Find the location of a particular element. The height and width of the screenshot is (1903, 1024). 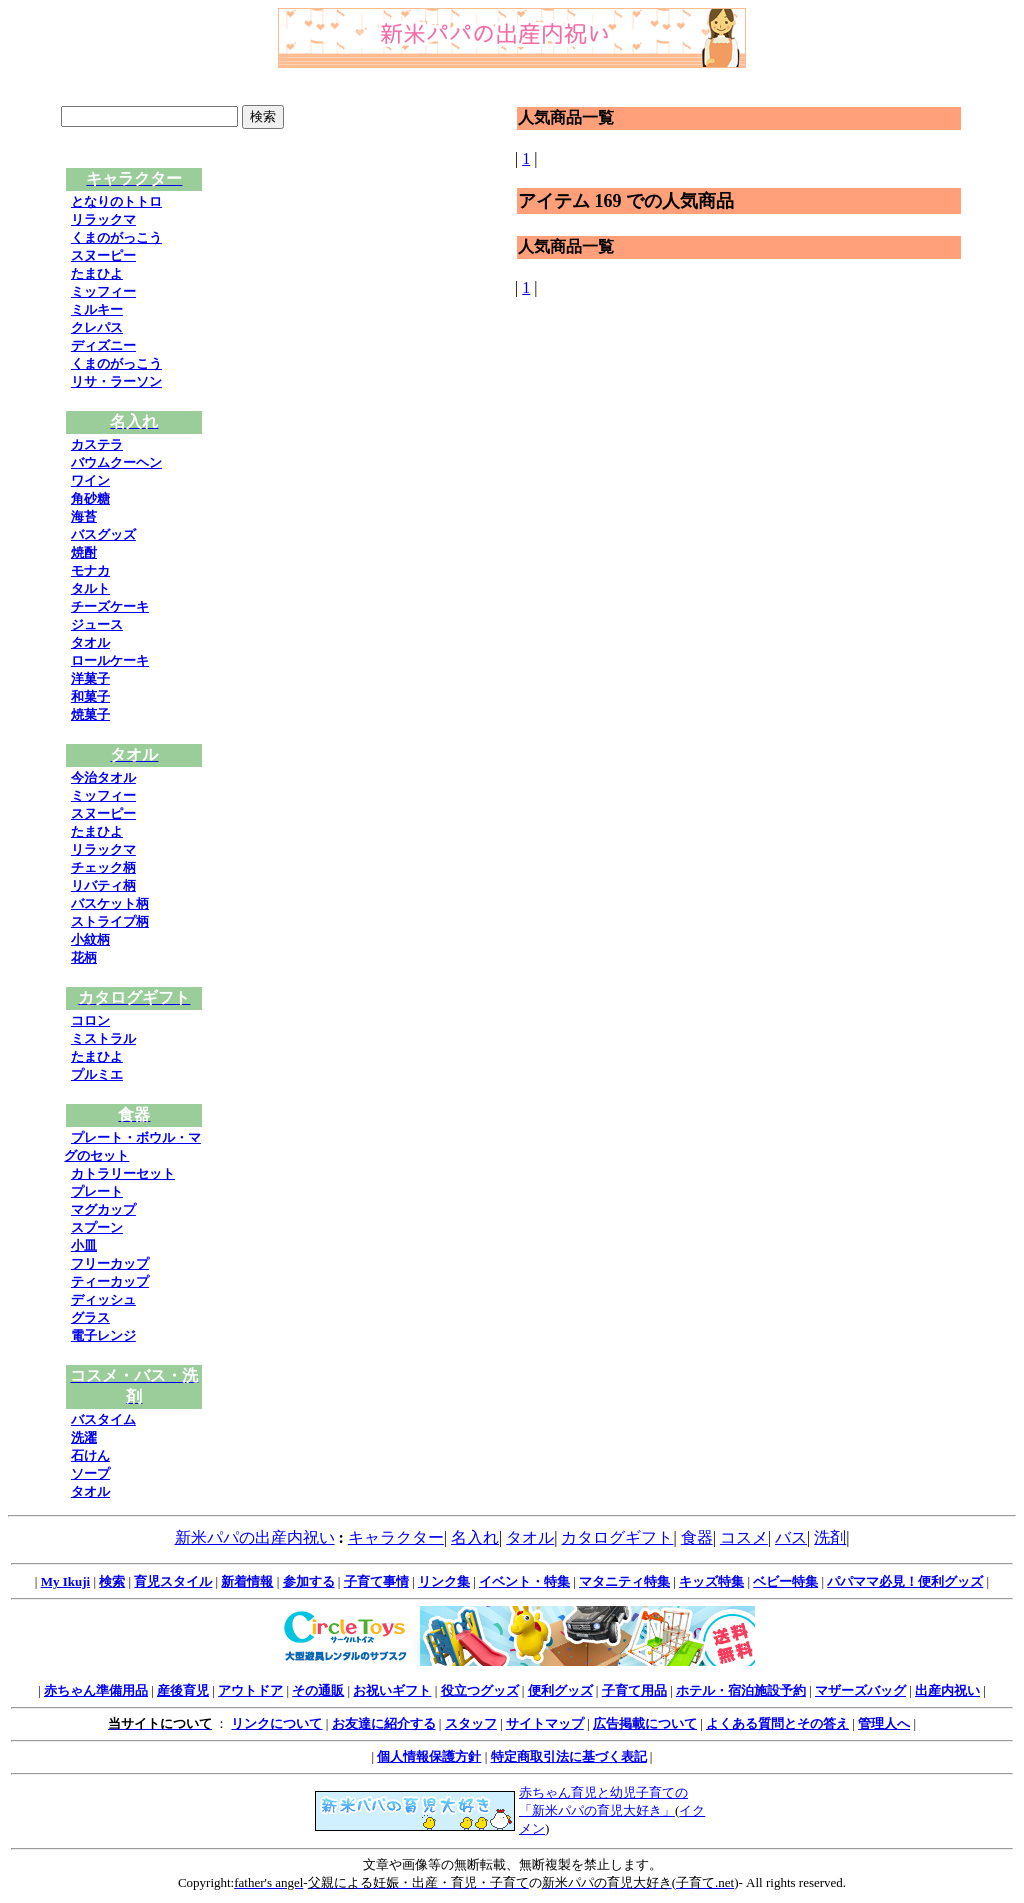

スプーン is located at coordinates (97, 1227).